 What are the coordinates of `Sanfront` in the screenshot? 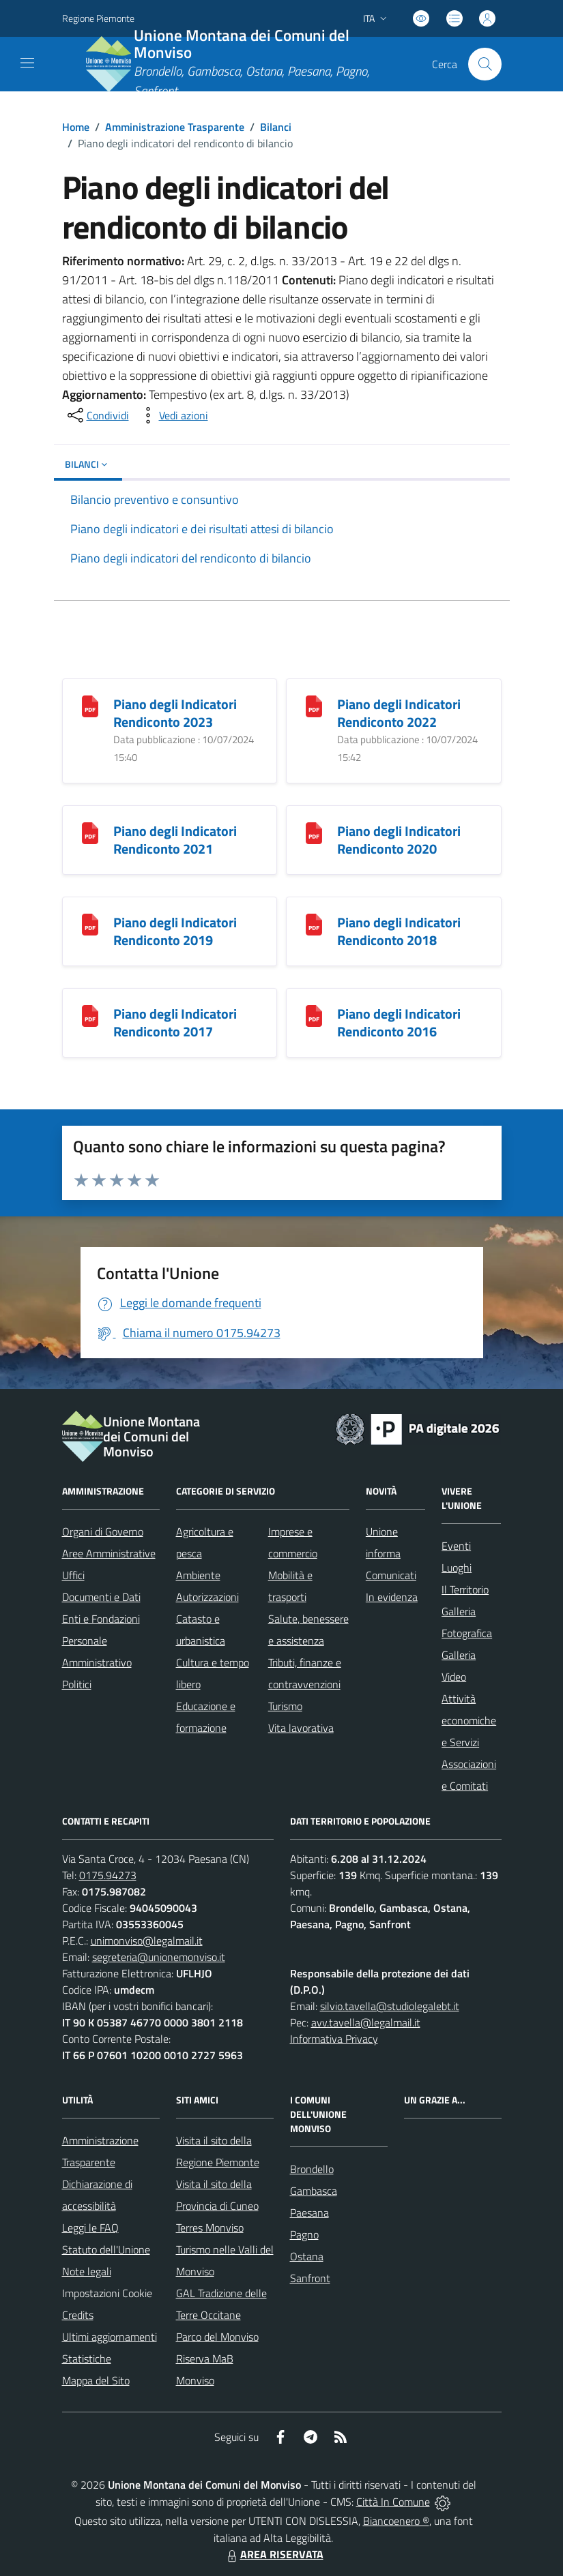 It's located at (310, 2278).